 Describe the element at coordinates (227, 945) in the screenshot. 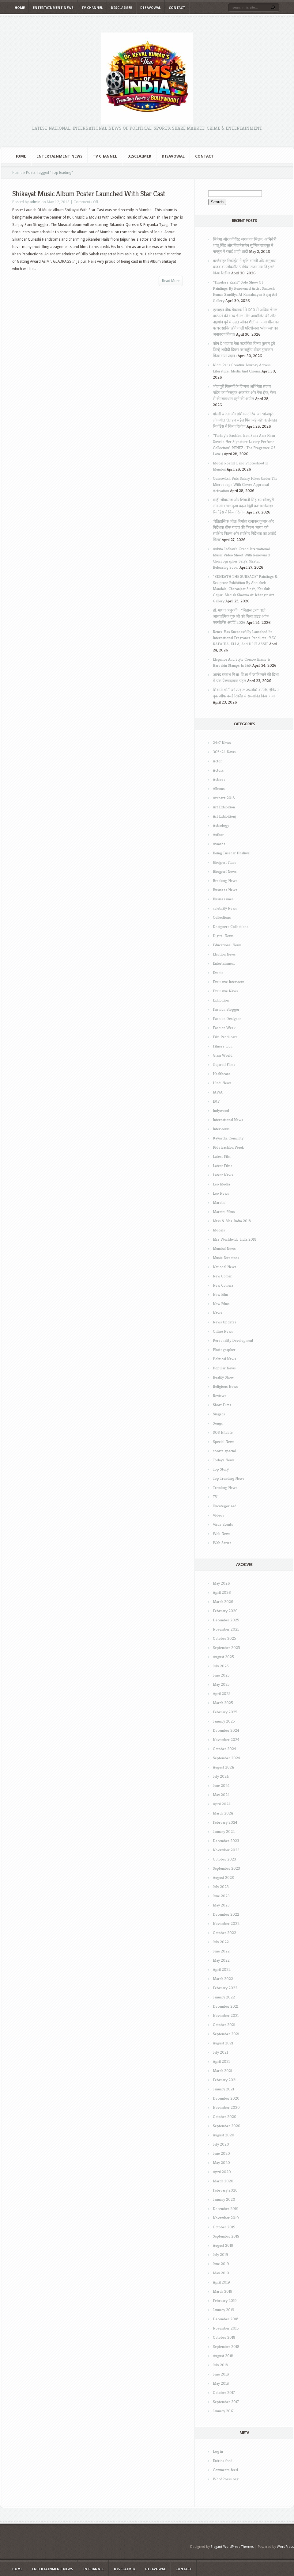

I see `Educational News` at that location.